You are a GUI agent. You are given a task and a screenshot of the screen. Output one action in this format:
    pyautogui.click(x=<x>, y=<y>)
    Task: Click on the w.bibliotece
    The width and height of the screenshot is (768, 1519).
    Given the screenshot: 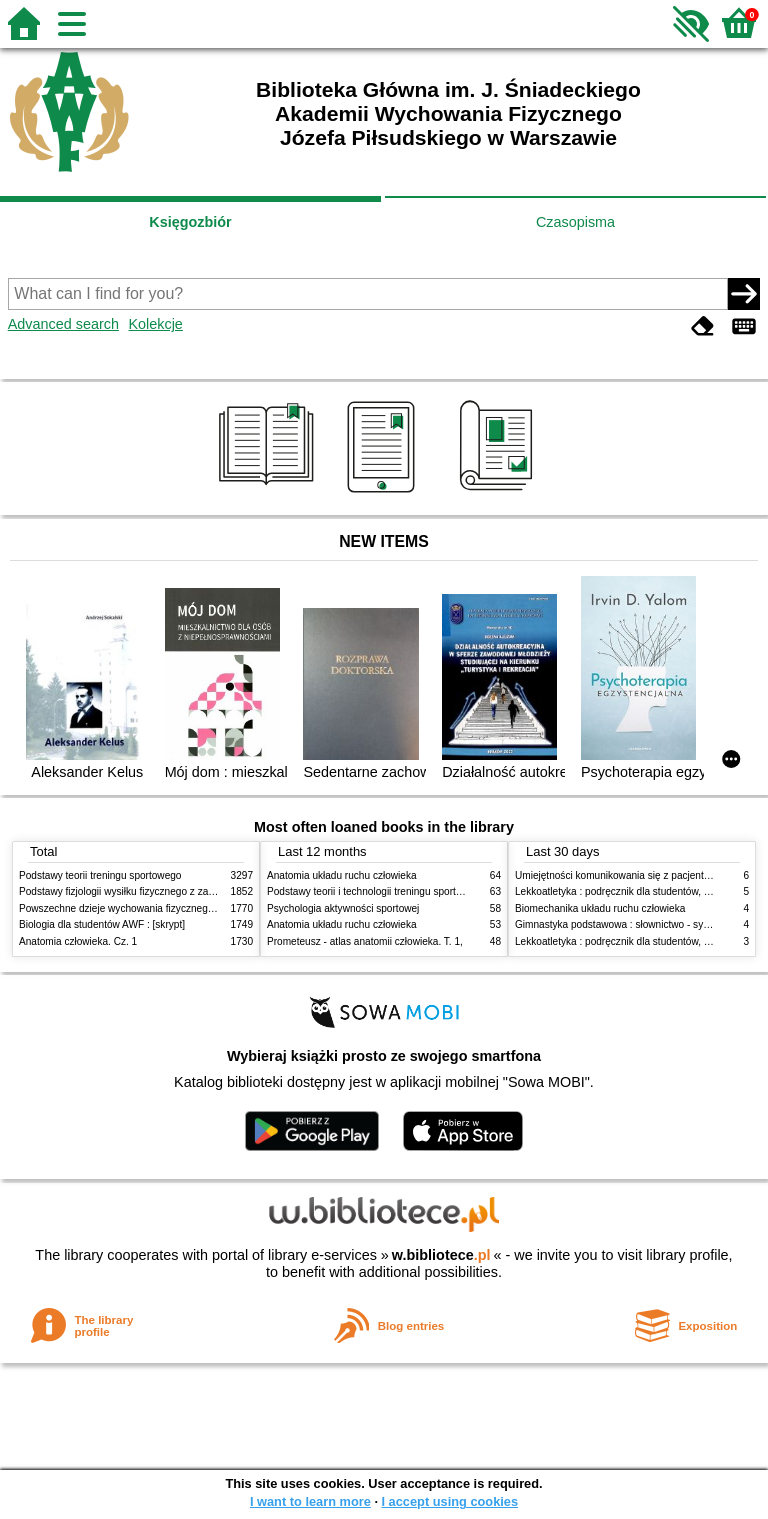 What is the action you would take?
    pyautogui.click(x=441, y=1255)
    